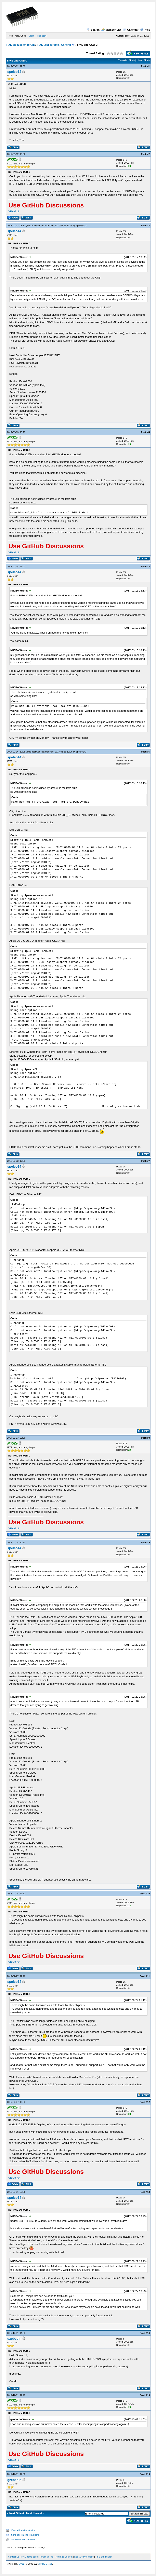  Describe the element at coordinates (23, 2530) in the screenshot. I see `View a Printable Version` at that location.